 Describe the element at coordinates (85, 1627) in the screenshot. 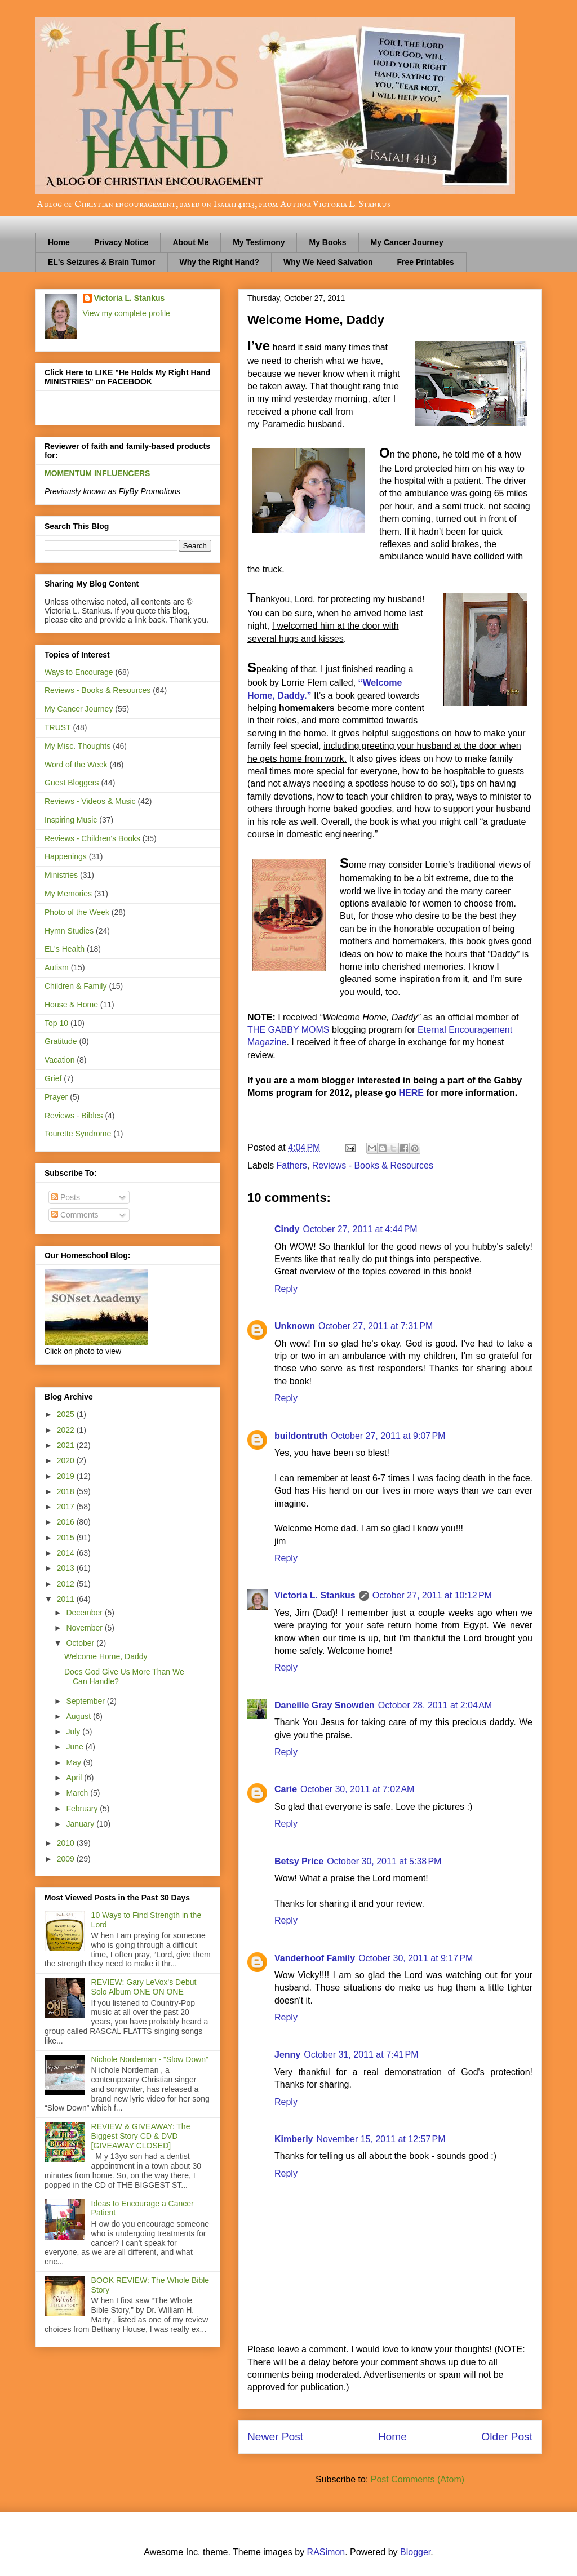

I see `November` at that location.